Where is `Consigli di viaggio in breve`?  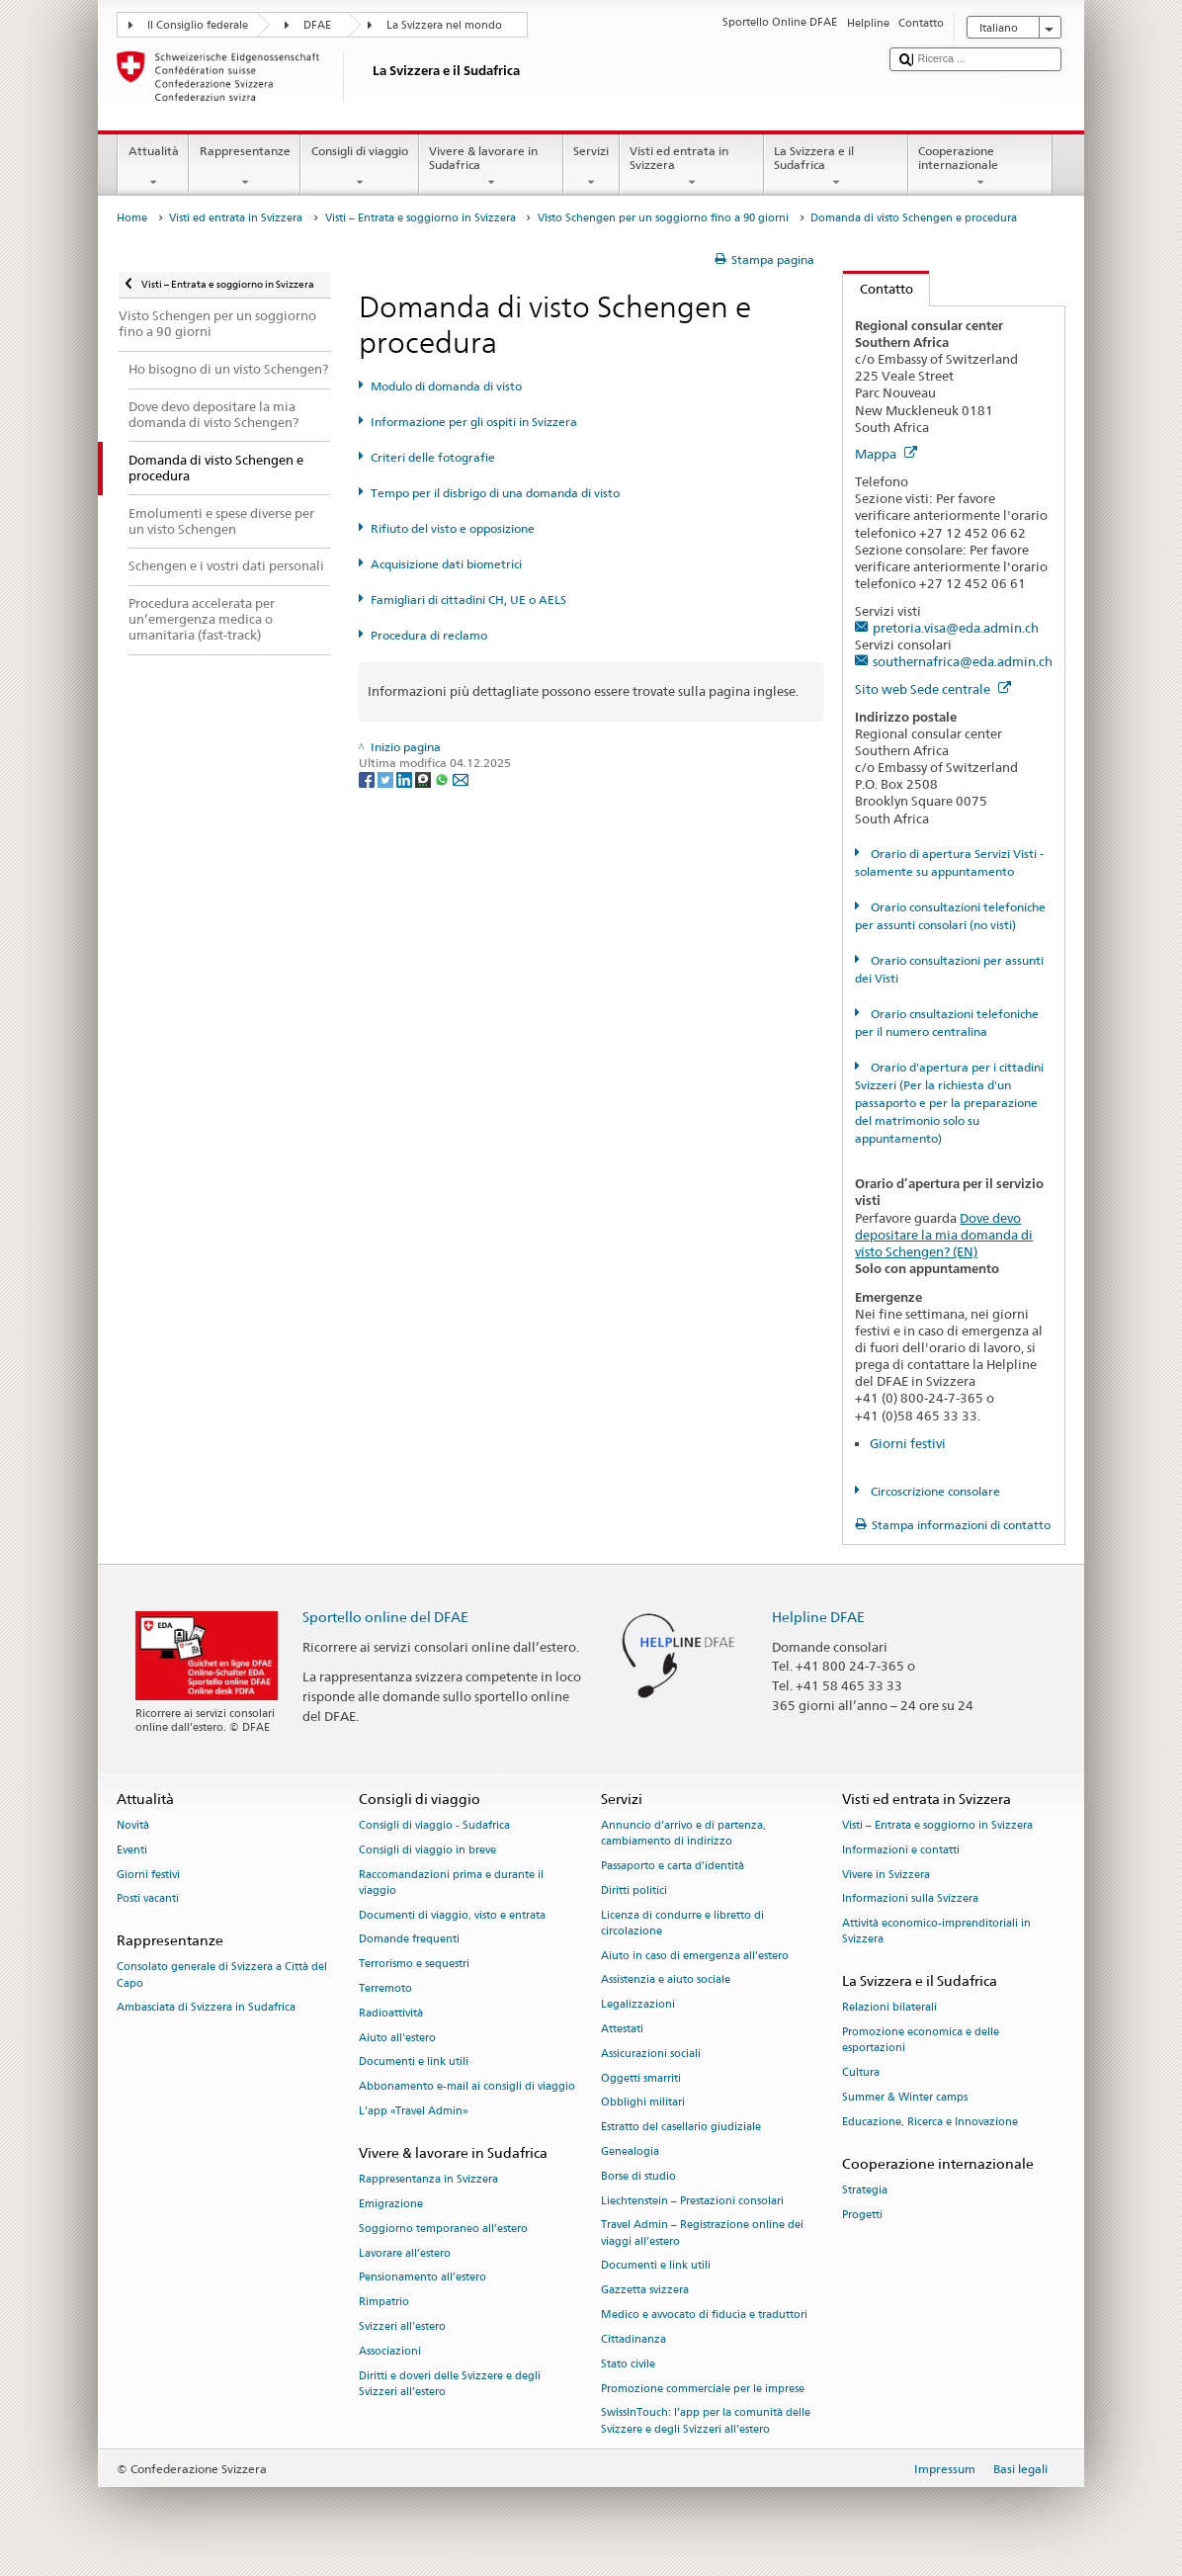
Consigli di viaggio in breve is located at coordinates (427, 1850).